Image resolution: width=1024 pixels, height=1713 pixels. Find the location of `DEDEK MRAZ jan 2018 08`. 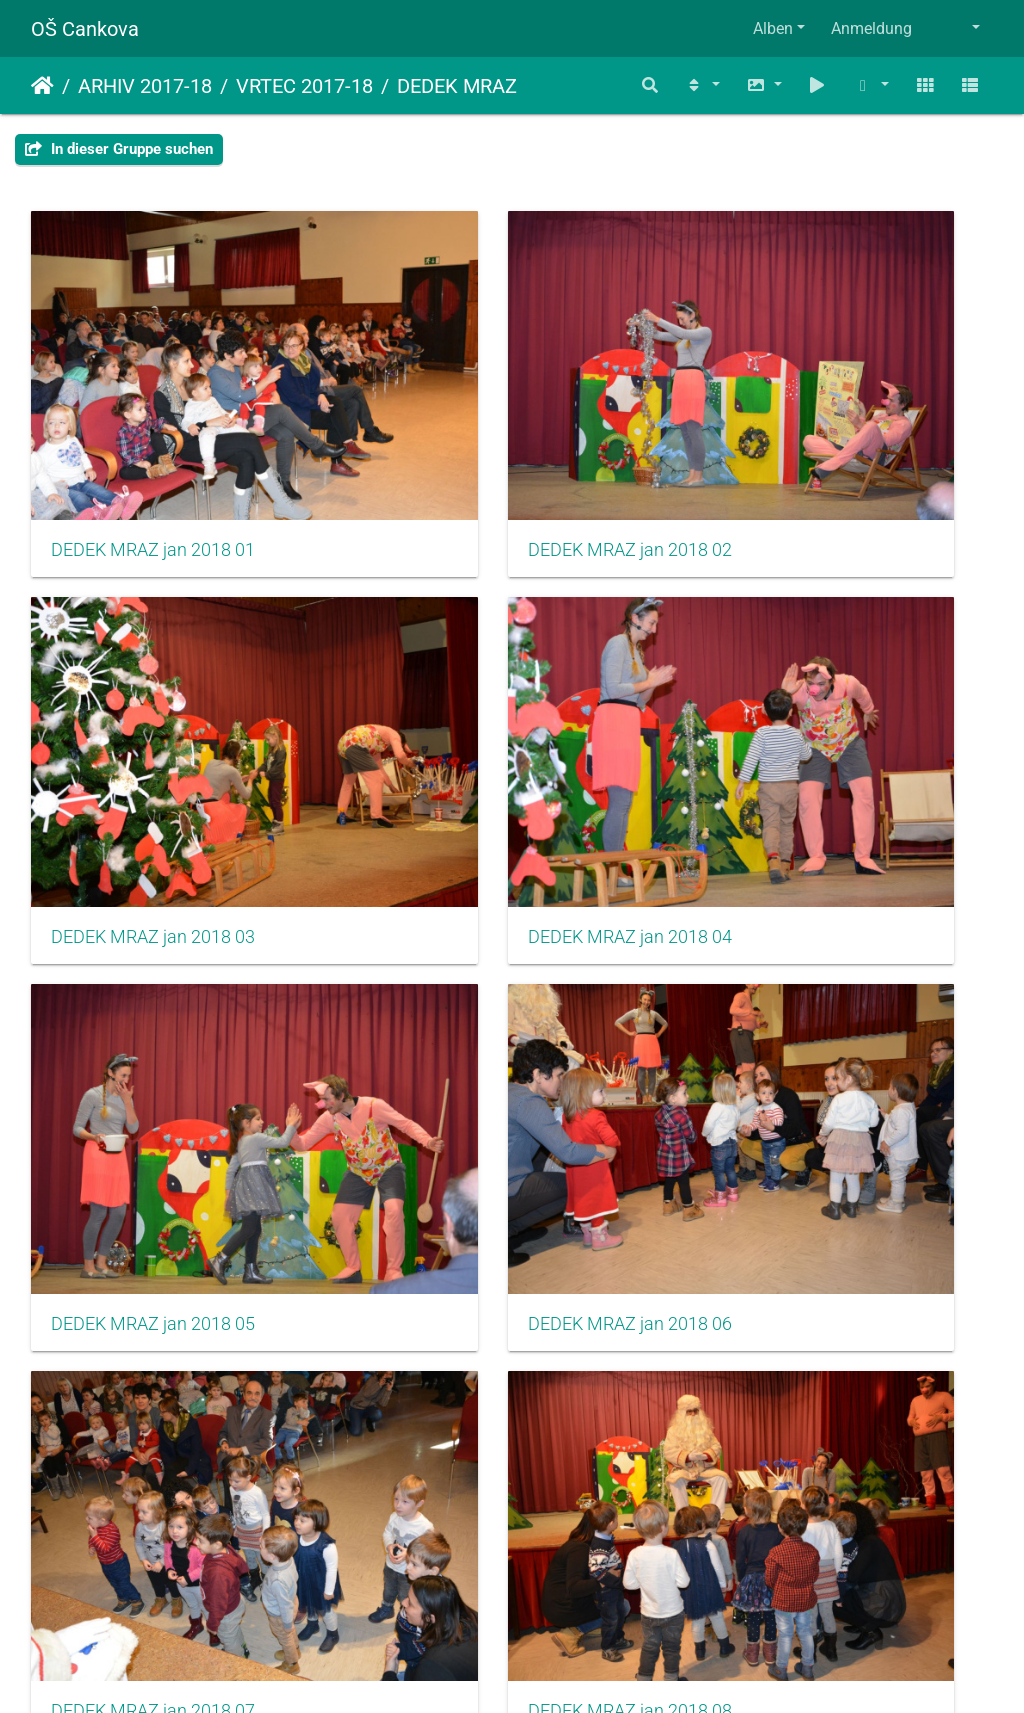

DEDEK MRAZ jan 2018 08 is located at coordinates (484, 1020).